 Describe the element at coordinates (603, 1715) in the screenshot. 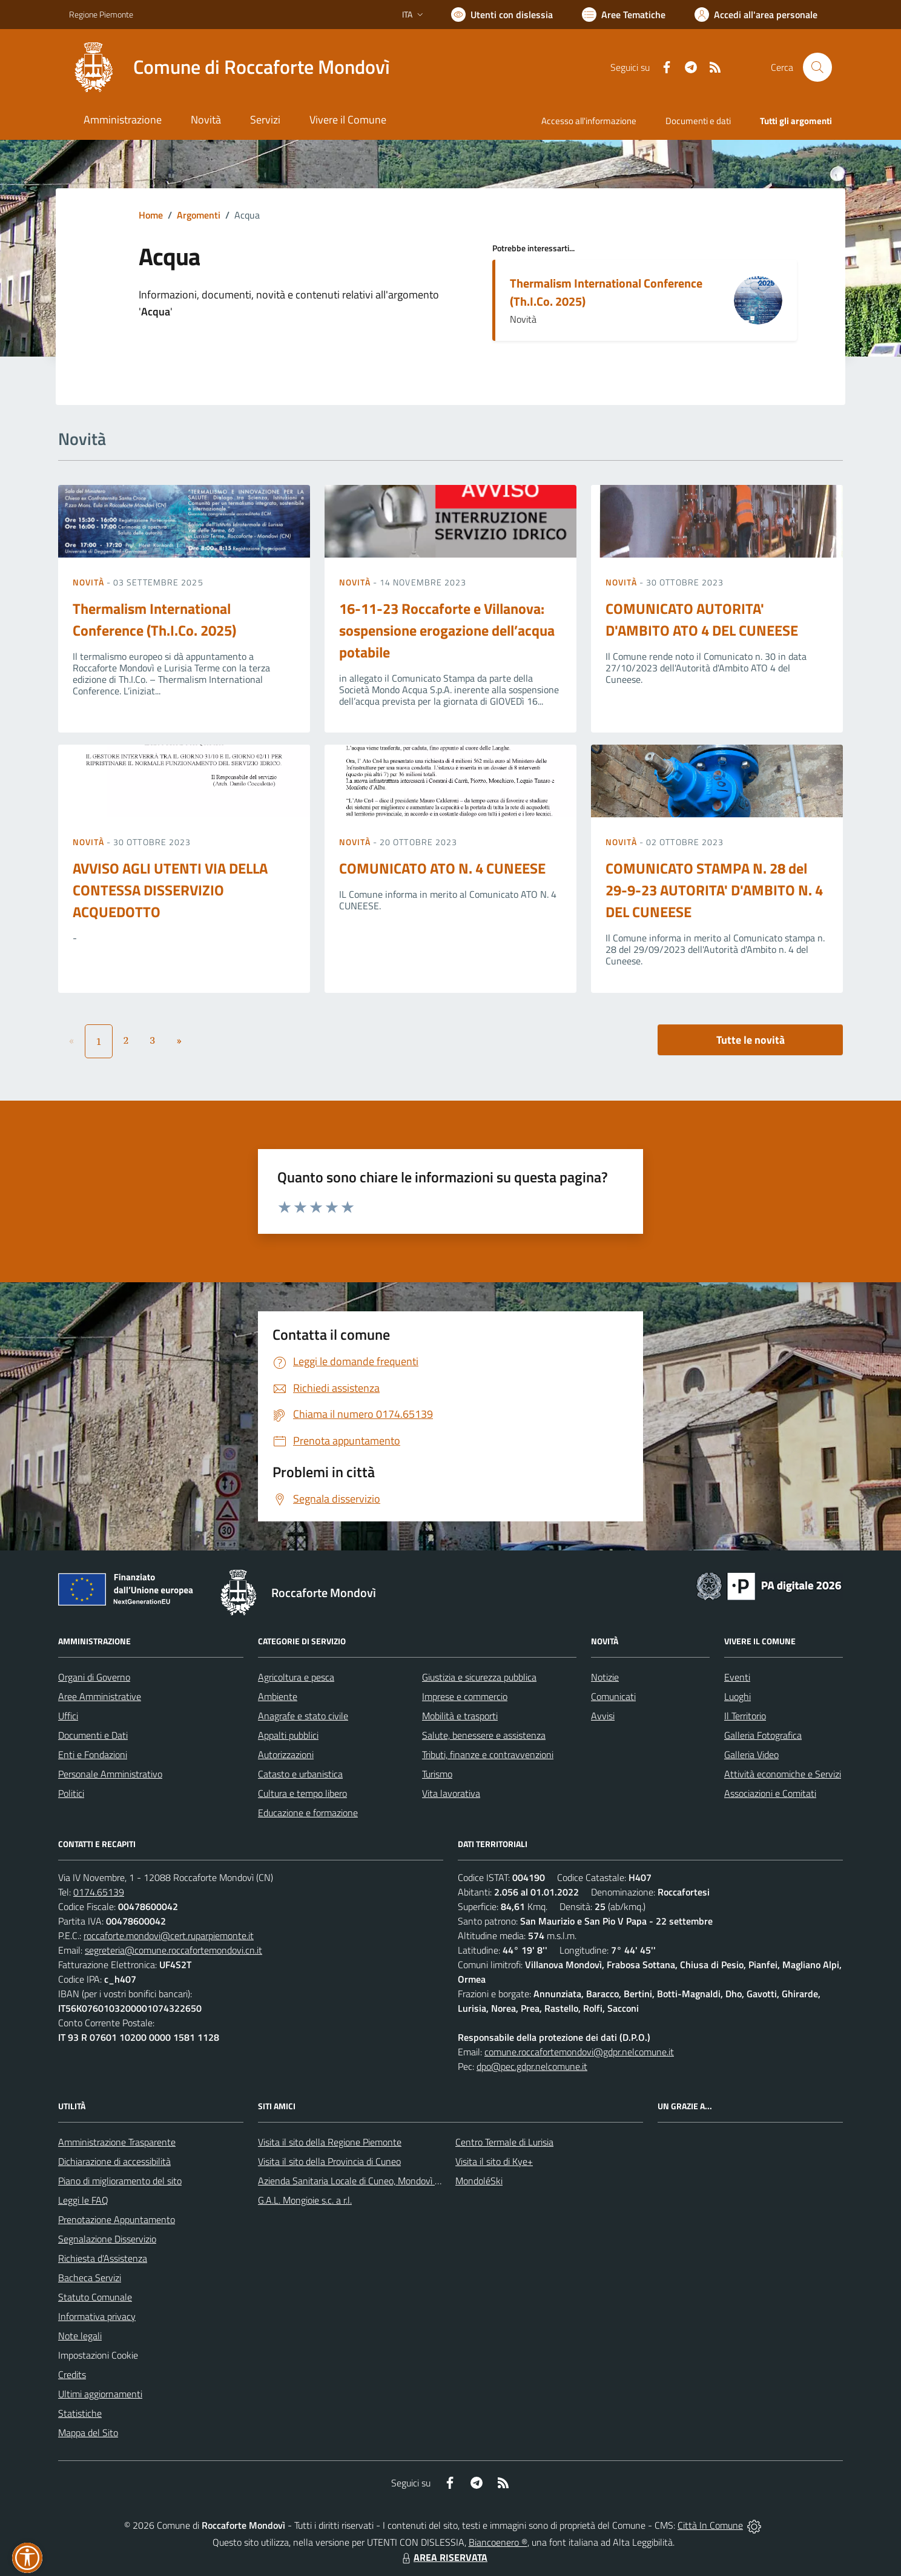

I see `Avvisi` at that location.